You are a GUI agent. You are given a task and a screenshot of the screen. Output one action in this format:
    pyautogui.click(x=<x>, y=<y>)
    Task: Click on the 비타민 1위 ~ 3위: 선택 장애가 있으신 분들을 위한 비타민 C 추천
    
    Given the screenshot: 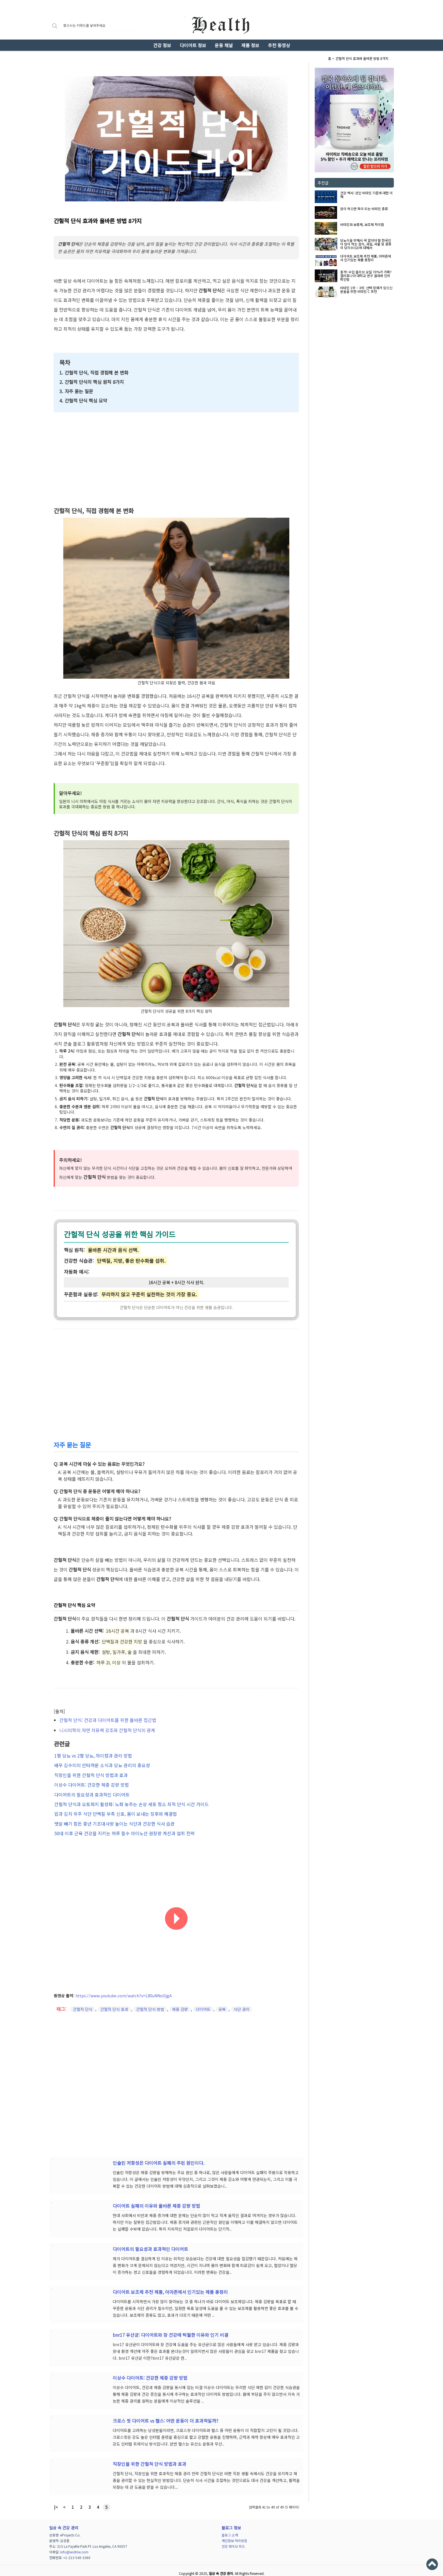 What is the action you would take?
    pyautogui.click(x=366, y=290)
    